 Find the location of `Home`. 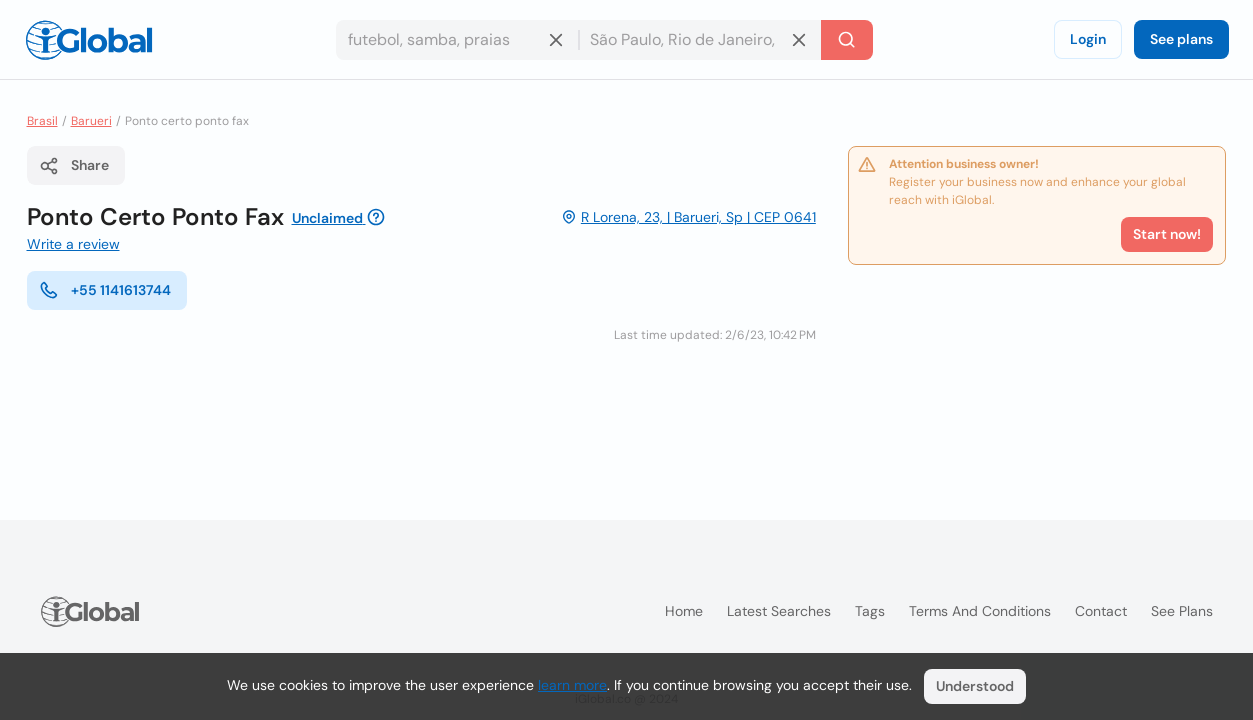

Home is located at coordinates (684, 611).